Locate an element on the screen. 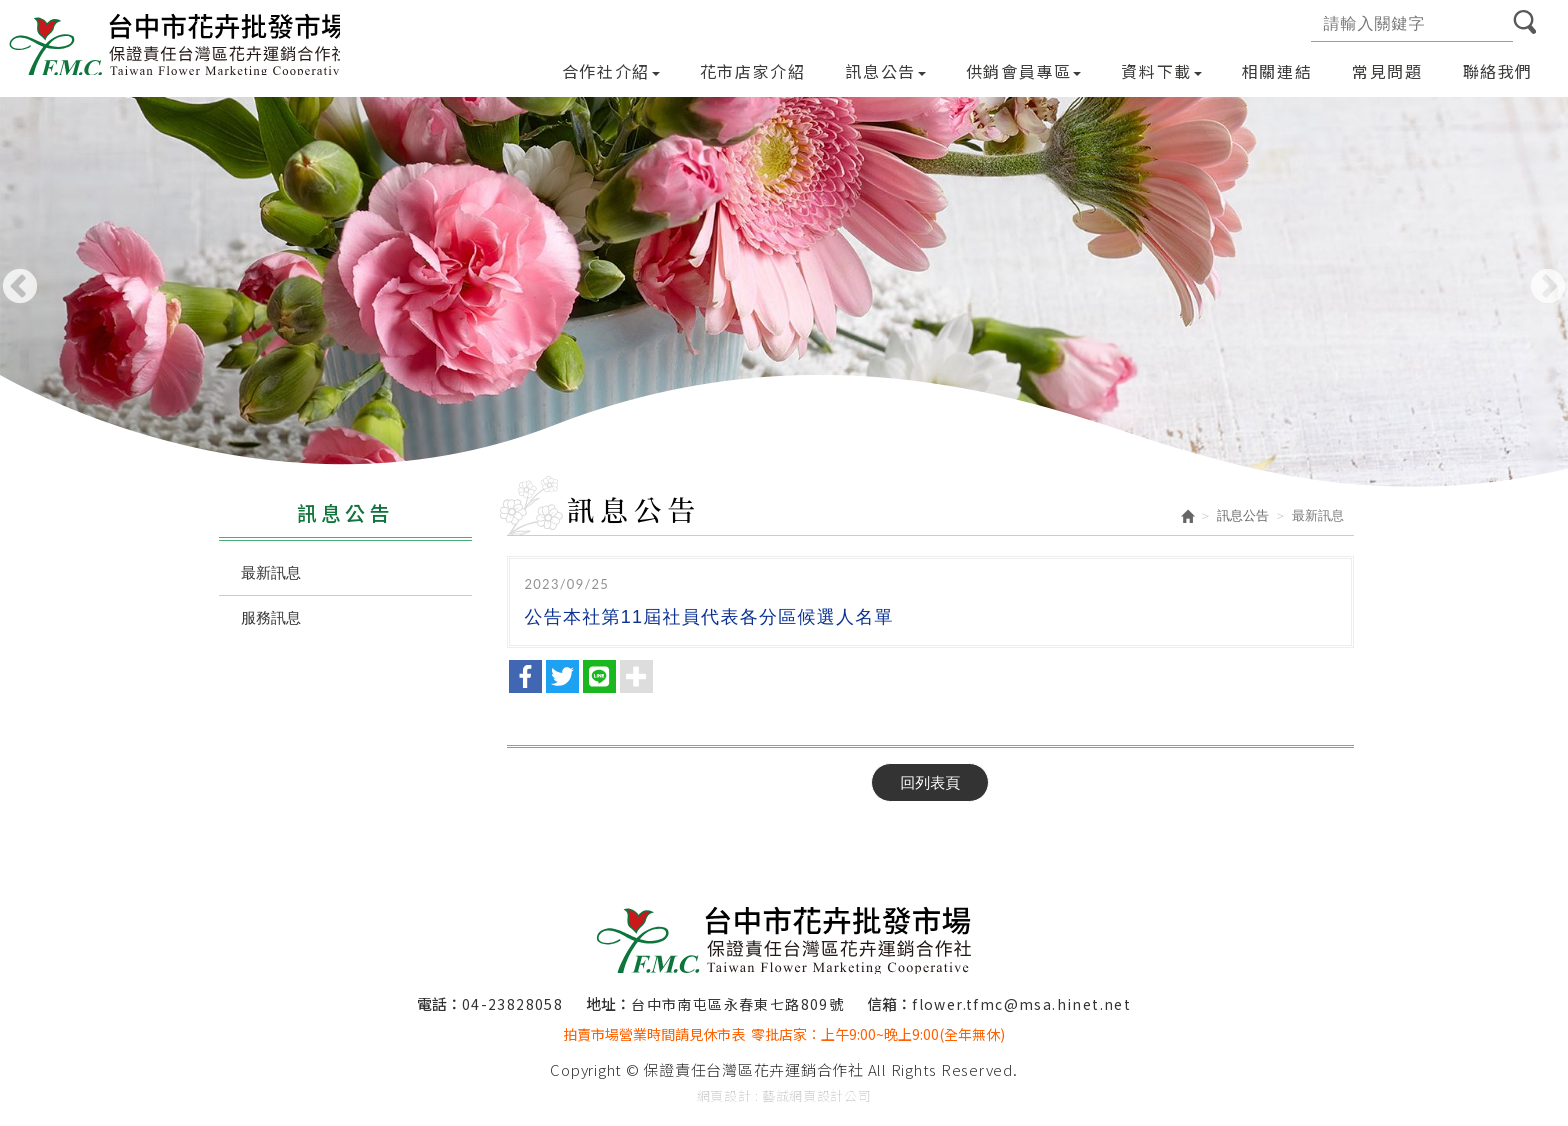 The width and height of the screenshot is (1568, 1126). 回列表頁 is located at coordinates (930, 782).